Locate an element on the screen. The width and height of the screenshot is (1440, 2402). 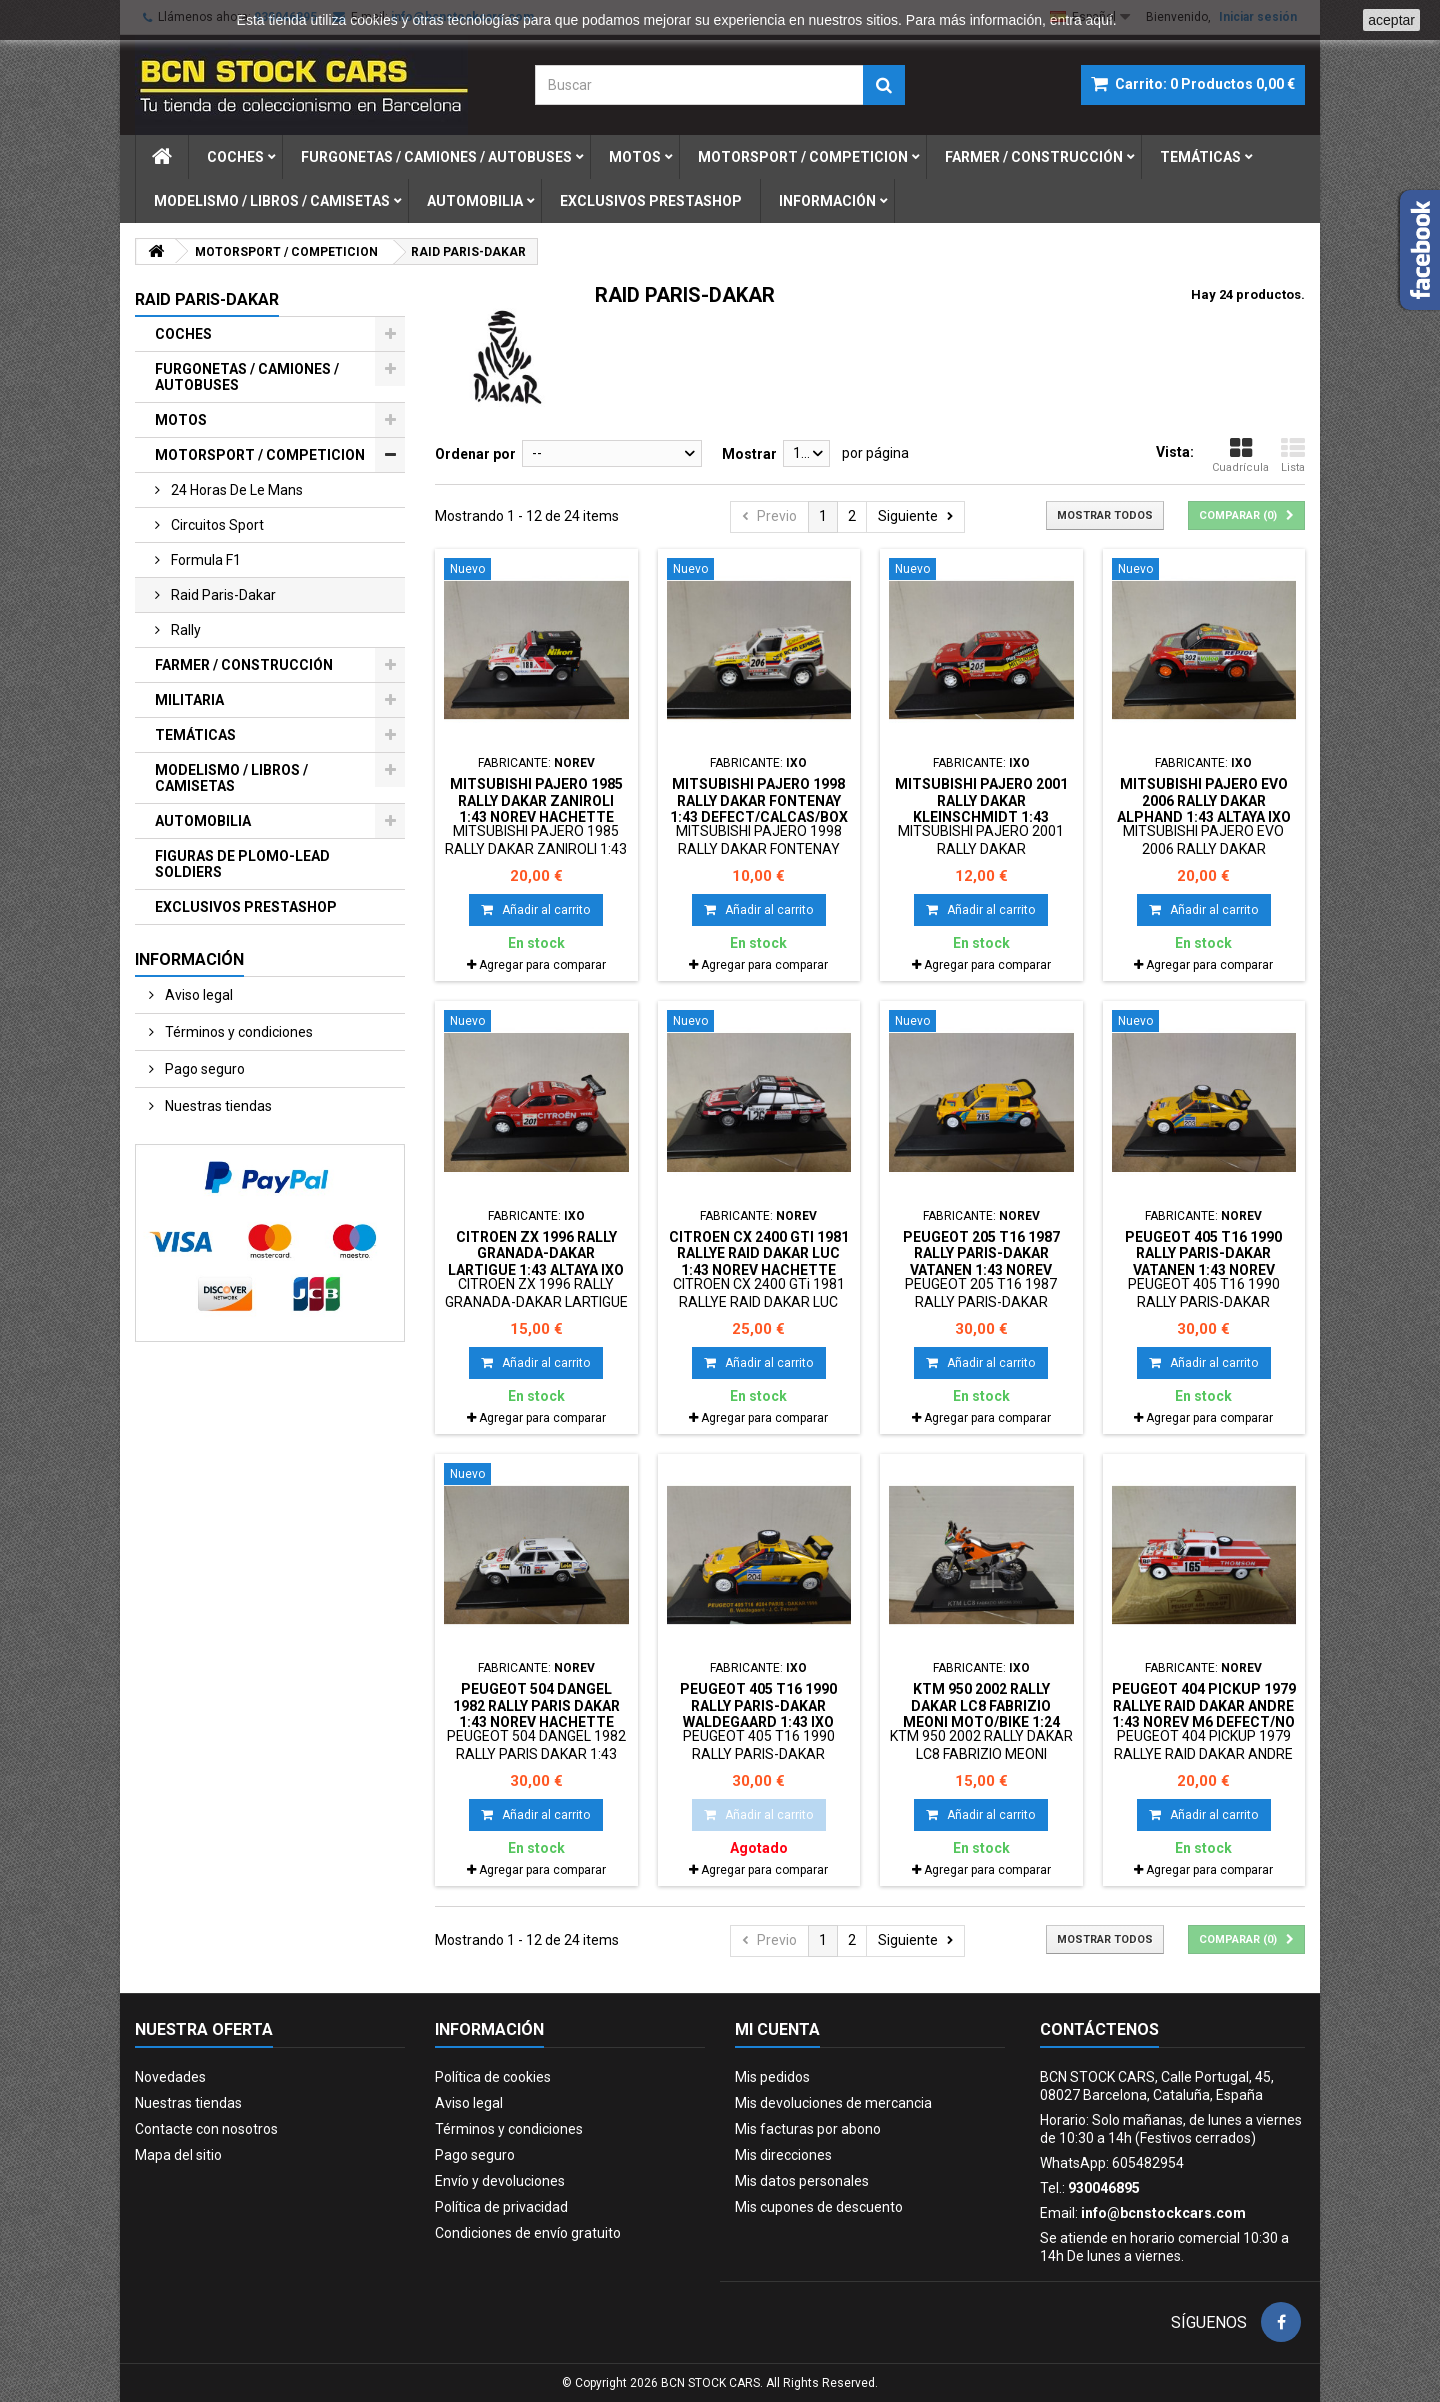
MITSUBISHI PAJERO 2001 RALLY DAKAR KLEINSCHMIDT 1:43 DEFECT/CALCAS/BOX NO ORIGINAL is located at coordinates (981, 816).